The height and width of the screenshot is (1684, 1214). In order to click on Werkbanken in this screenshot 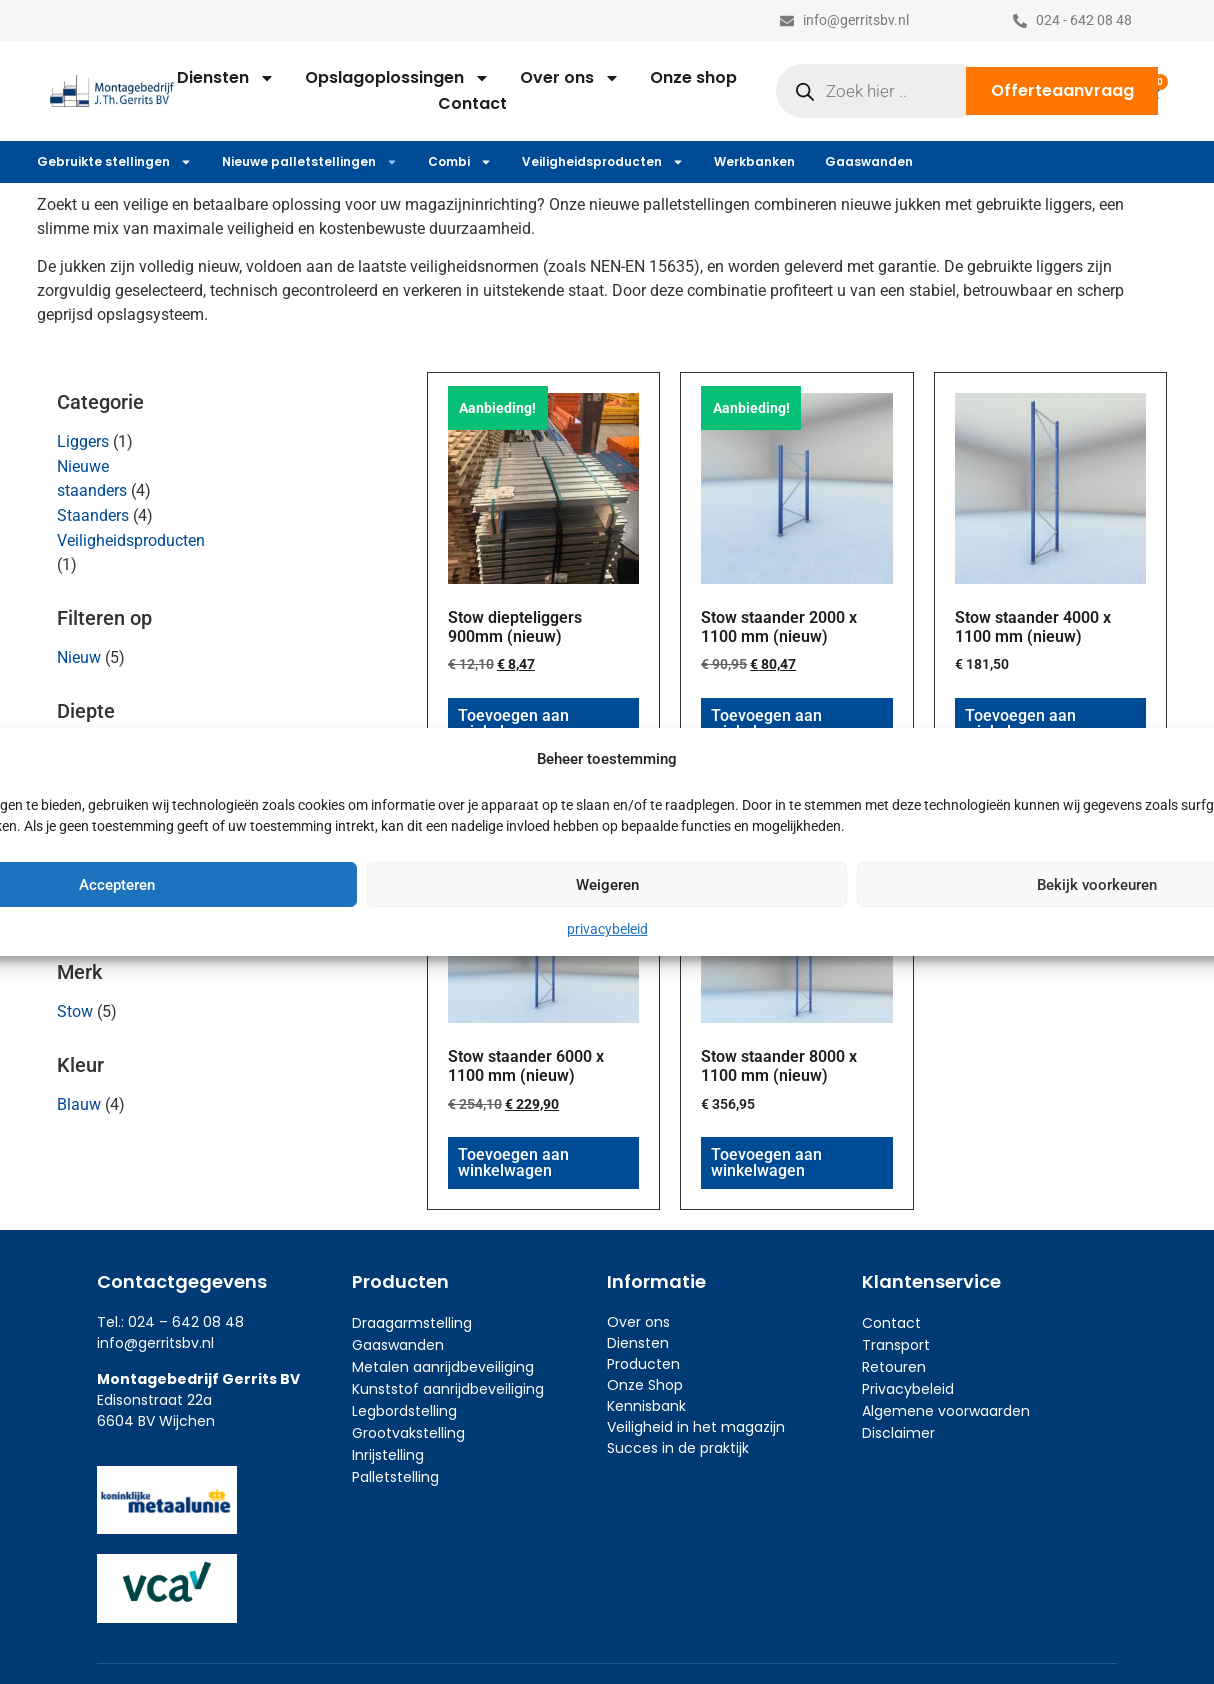, I will do `click(754, 161)`.